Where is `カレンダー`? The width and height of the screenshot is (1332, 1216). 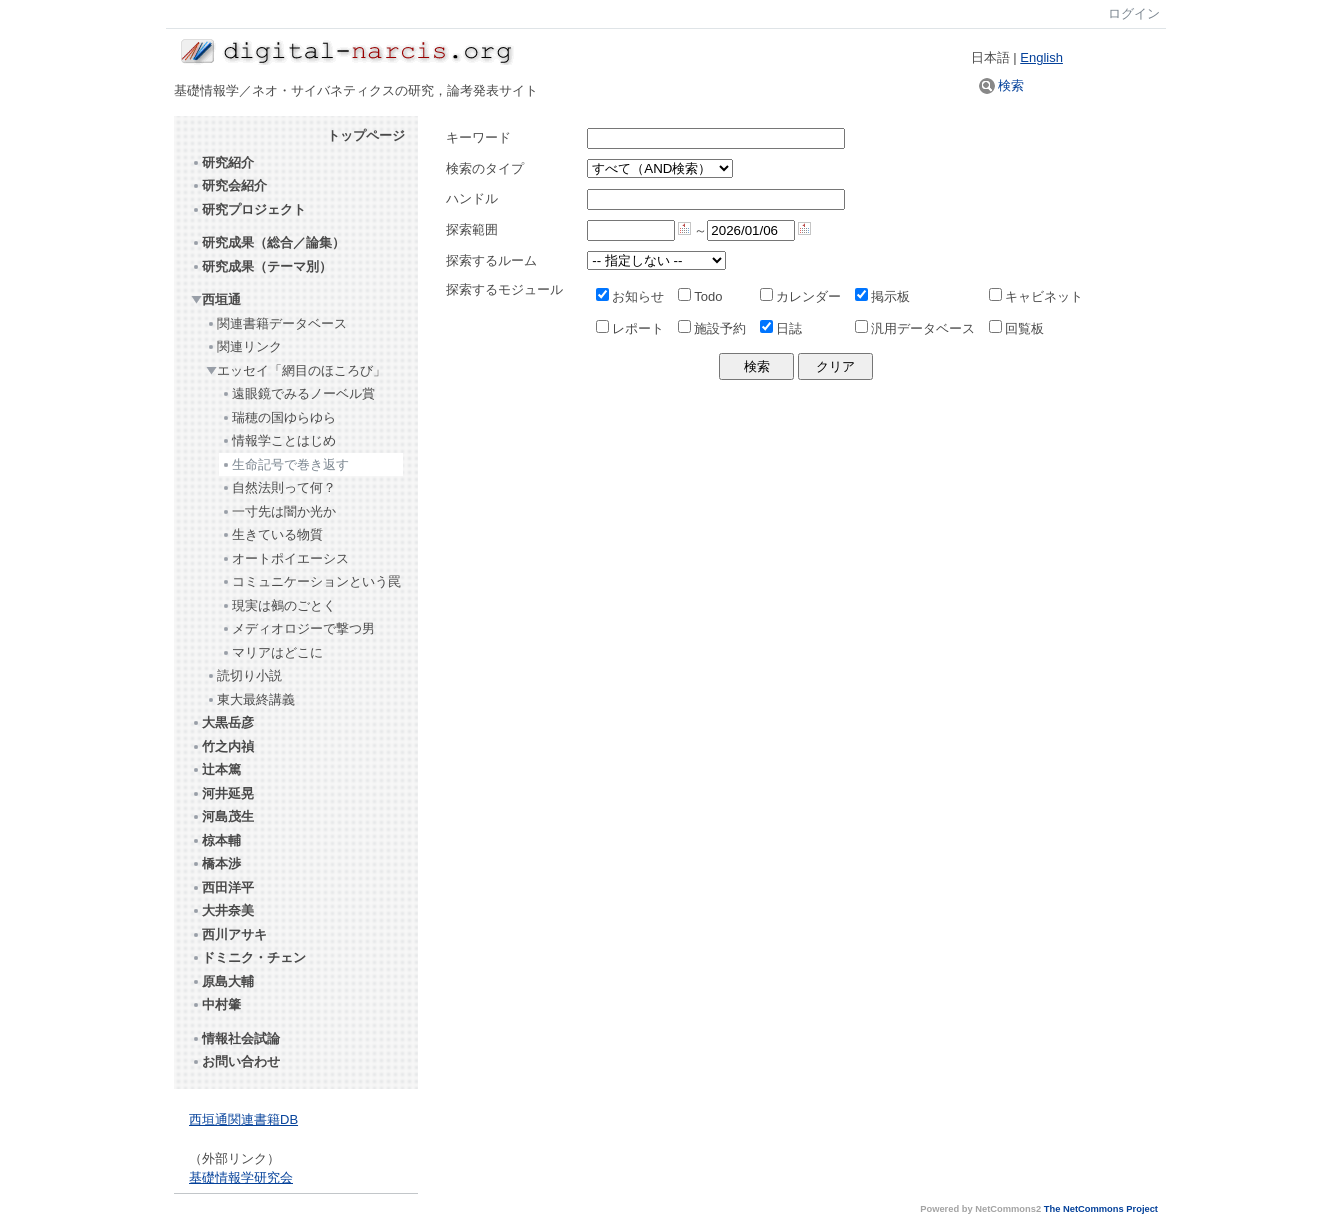 カレンダー is located at coordinates (800, 296).